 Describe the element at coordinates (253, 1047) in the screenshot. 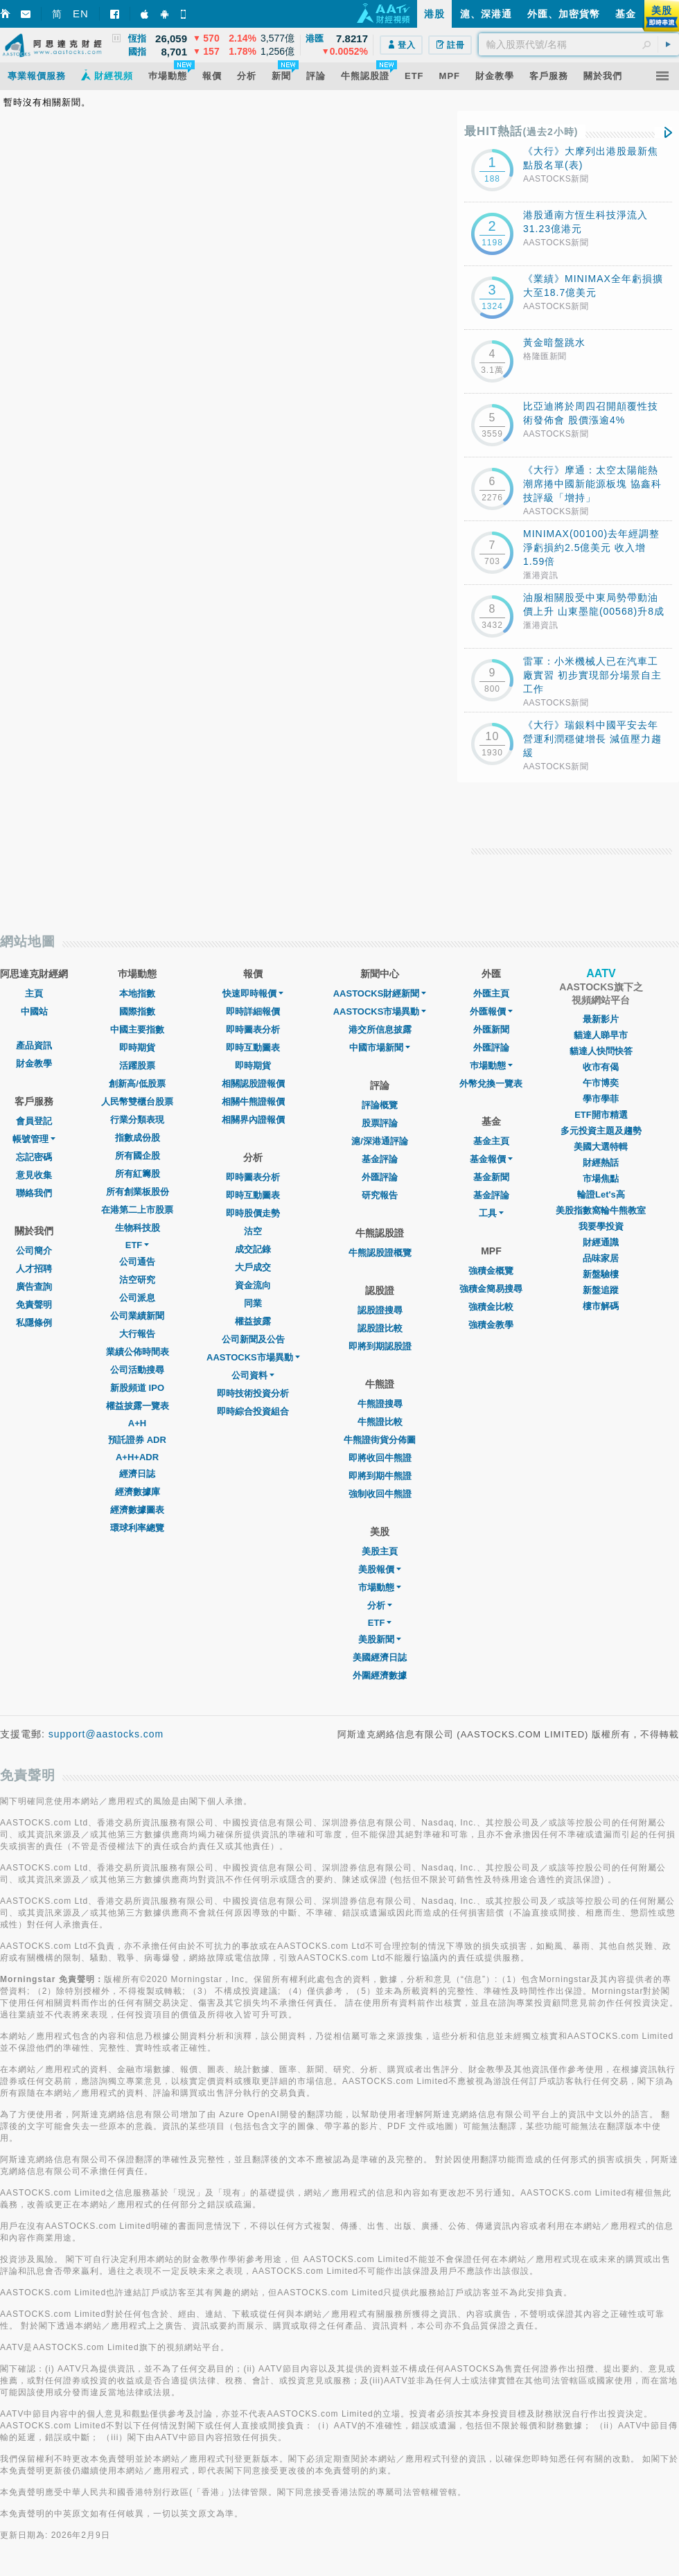

I see `即時互動圖表` at that location.